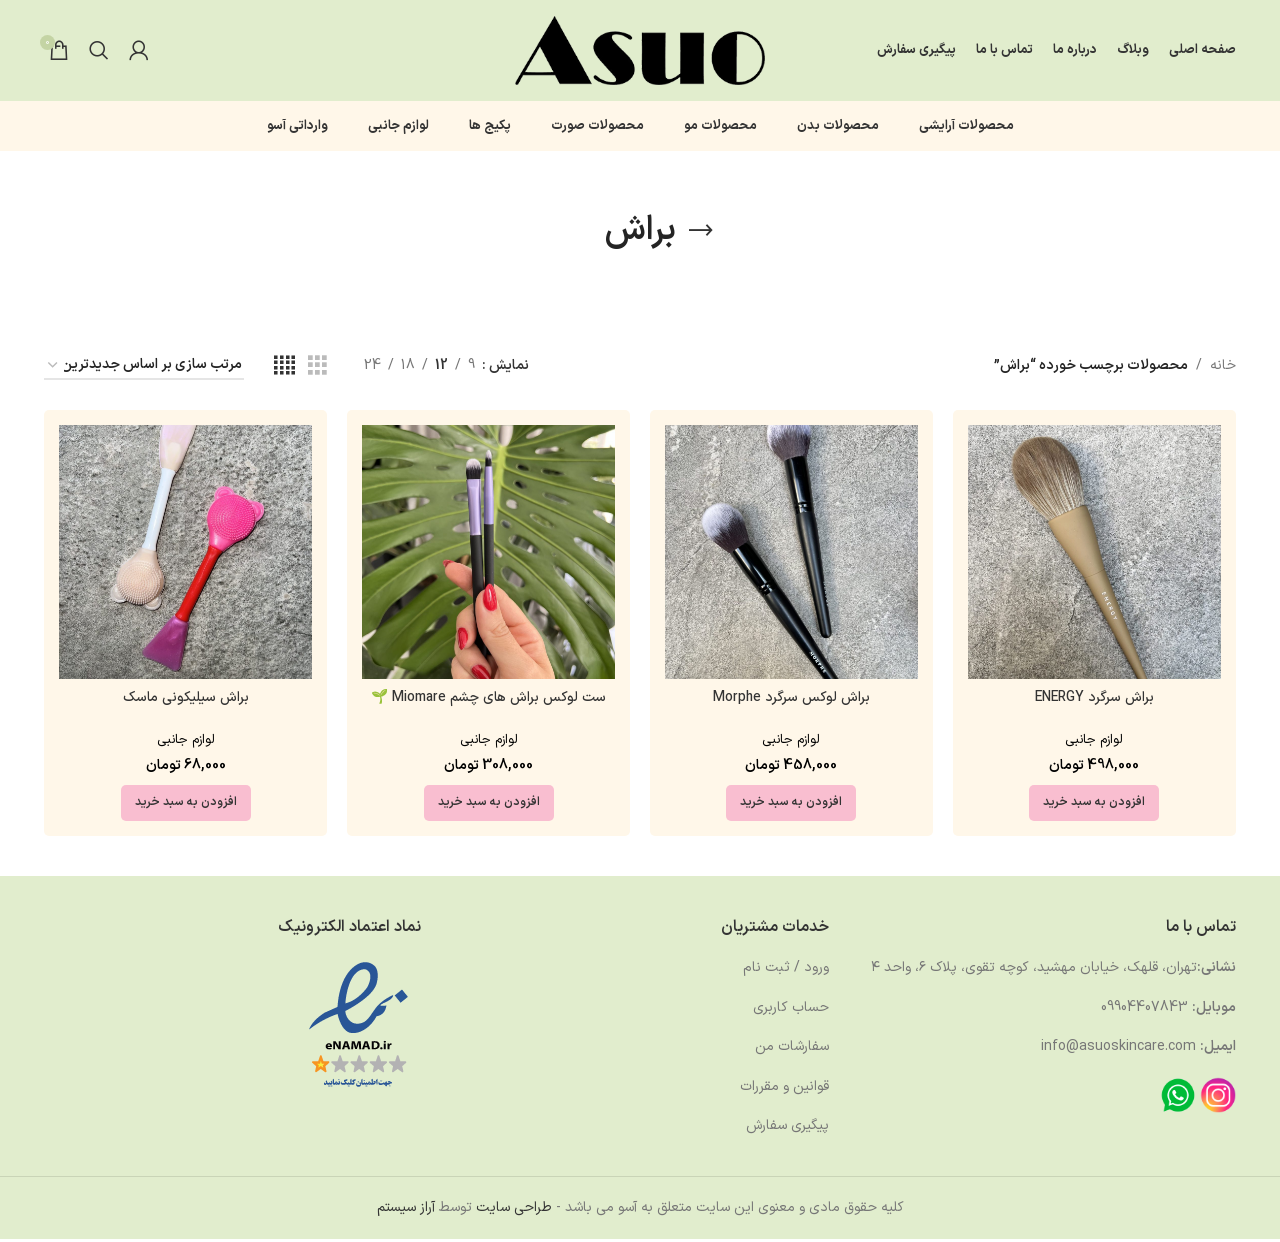 This screenshot has height=1242, width=1280. Describe the element at coordinates (99, 52) in the screenshot. I see `[جستجو]` at that location.